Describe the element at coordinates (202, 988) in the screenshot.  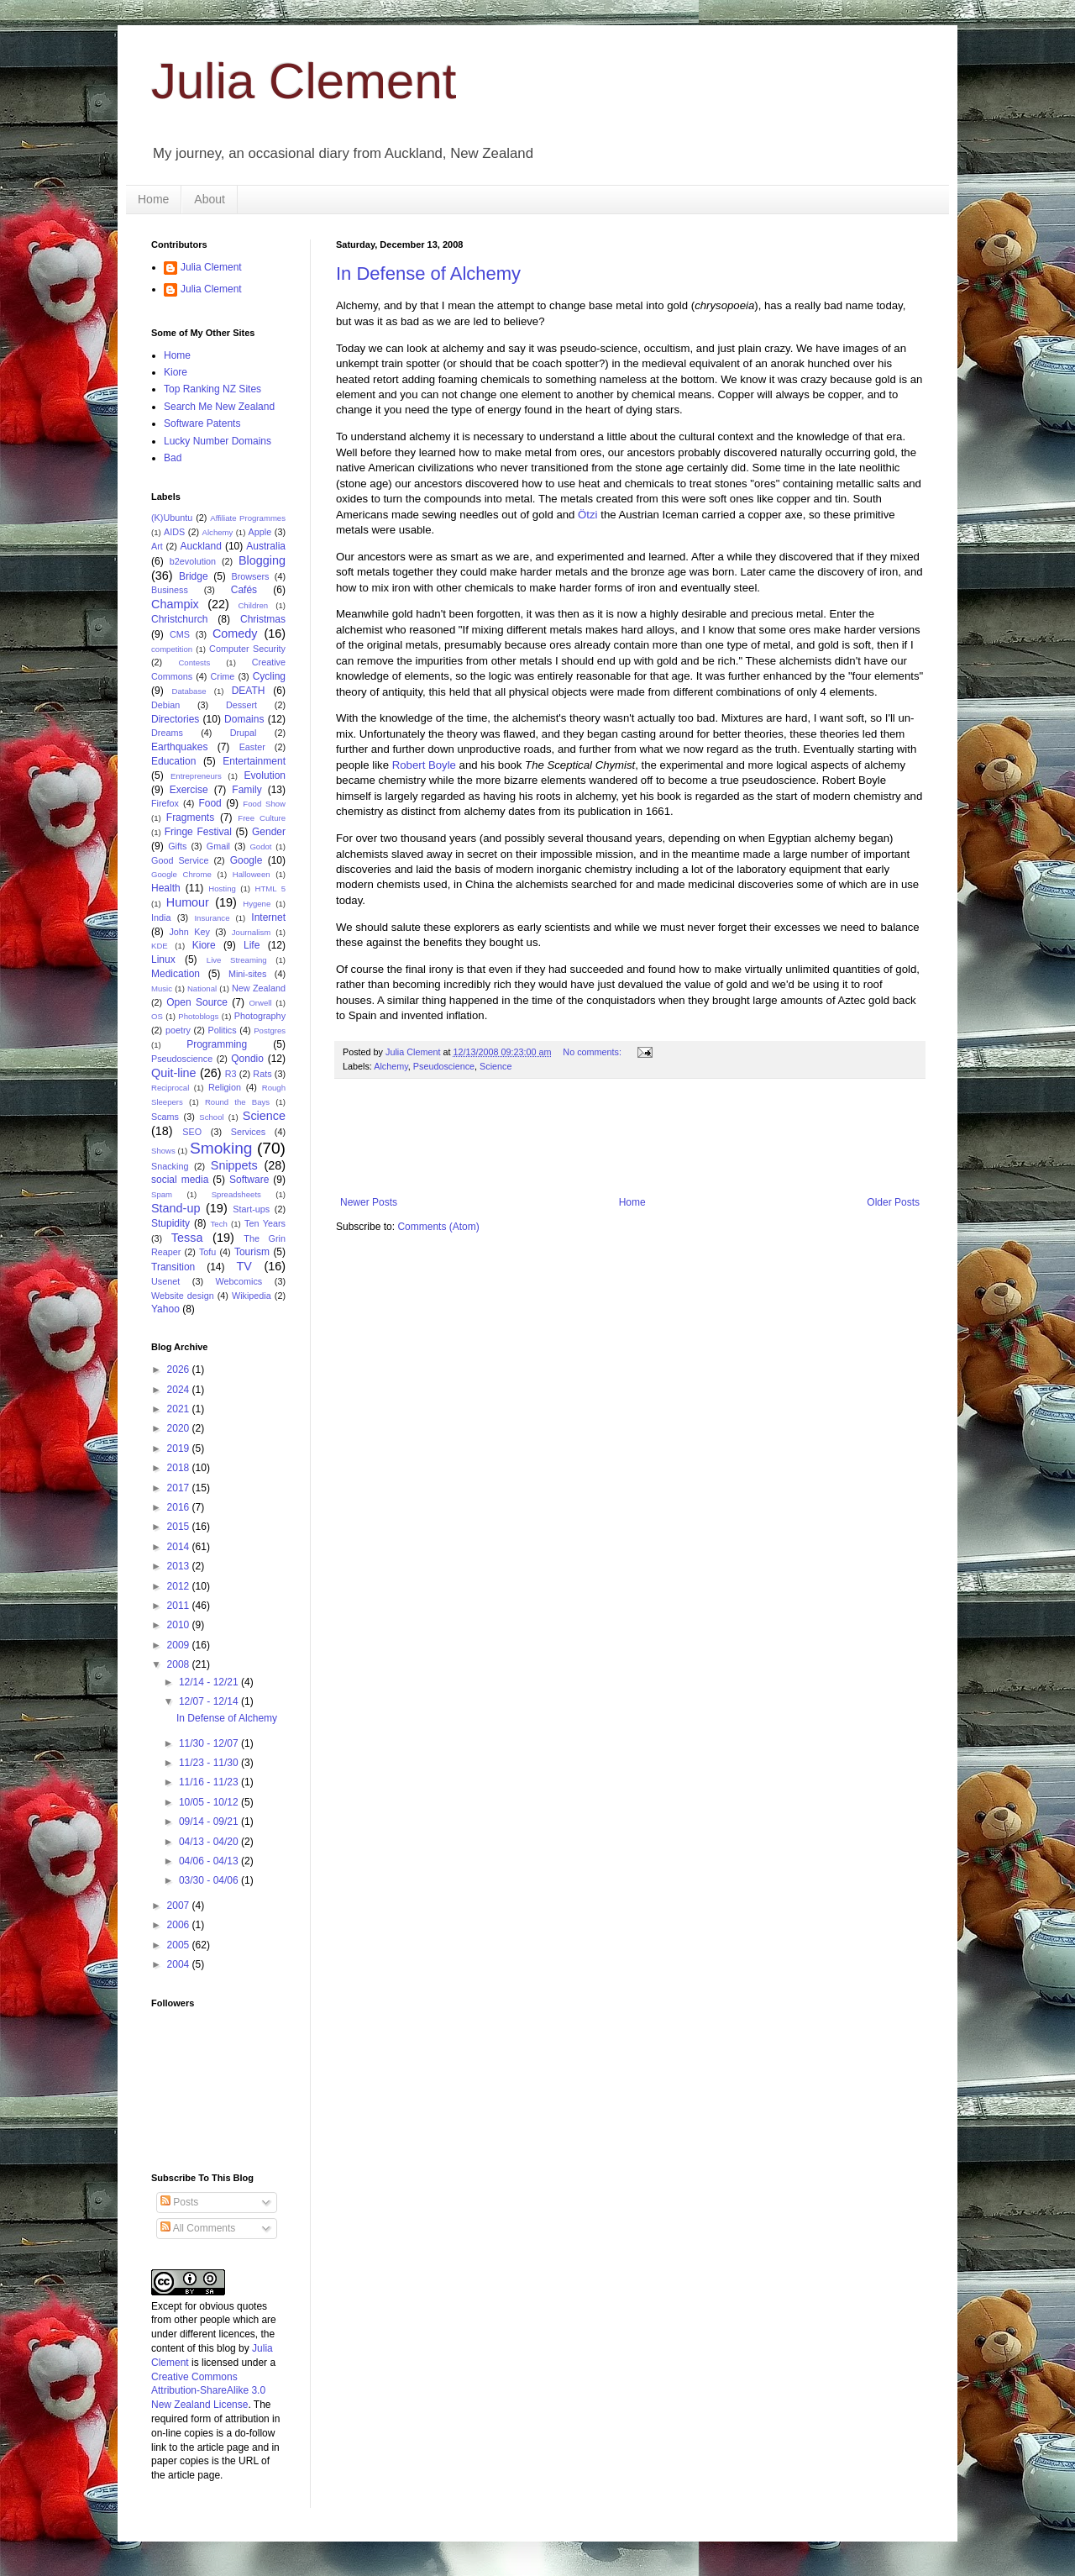
I see `National` at that location.